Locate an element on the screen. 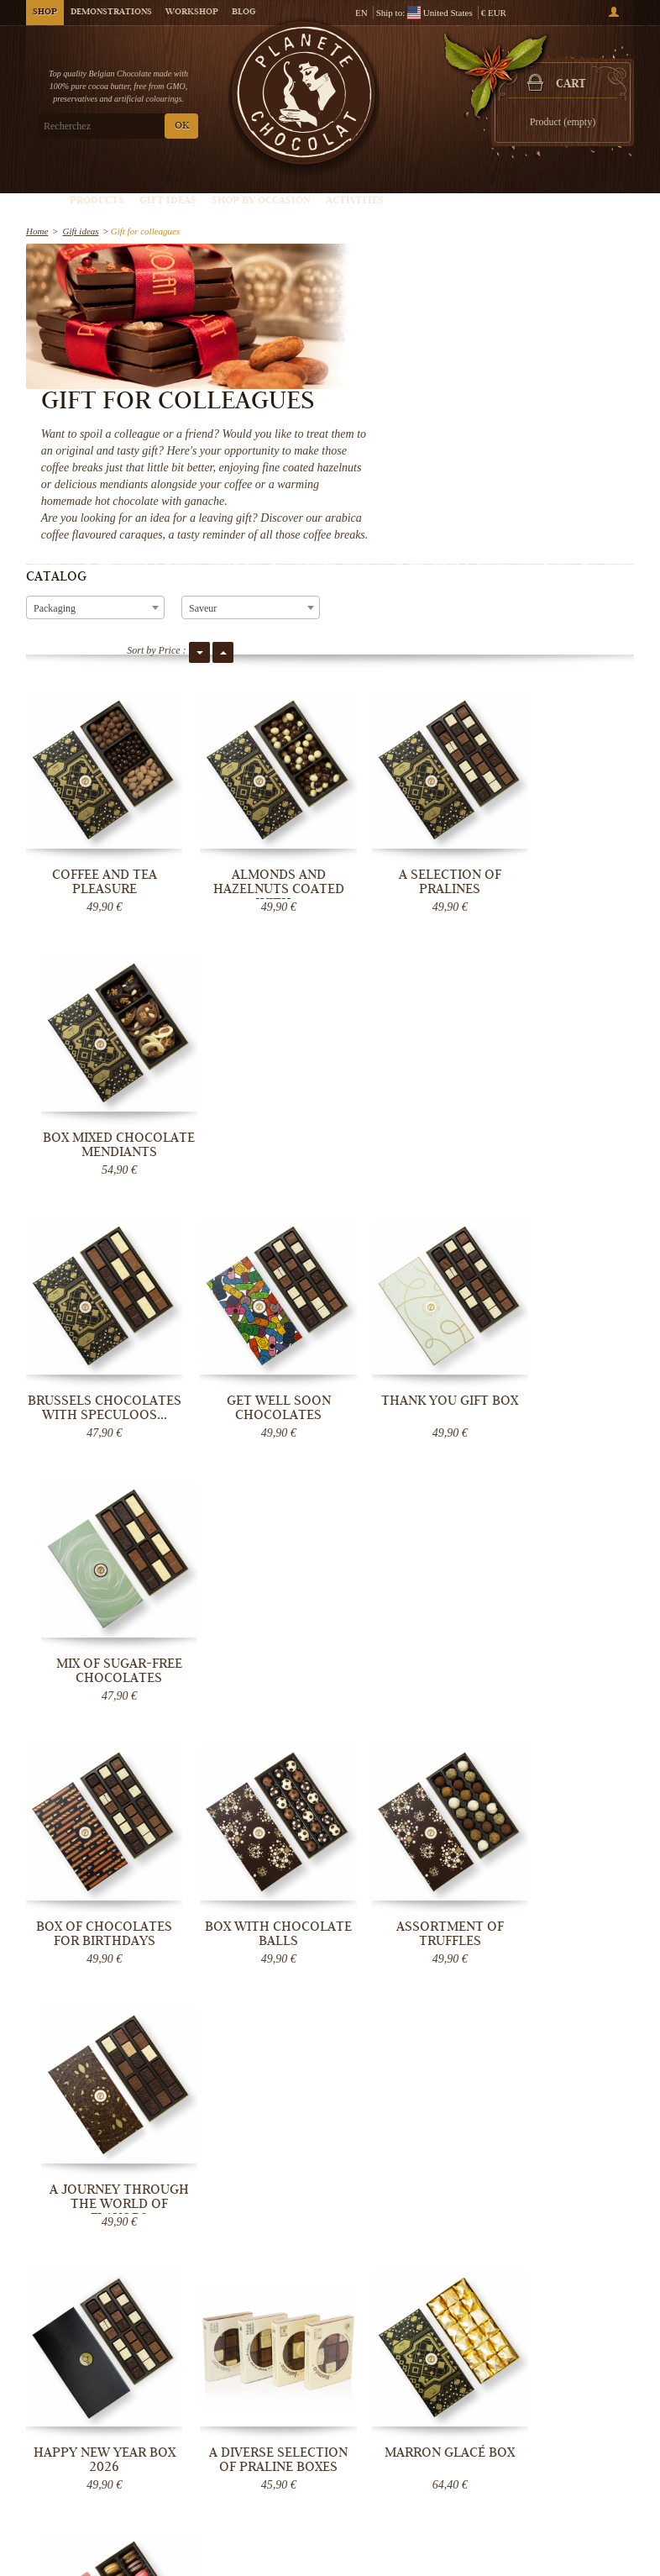 This screenshot has width=660, height=2576. destinations is located at coordinates (263, 2016).